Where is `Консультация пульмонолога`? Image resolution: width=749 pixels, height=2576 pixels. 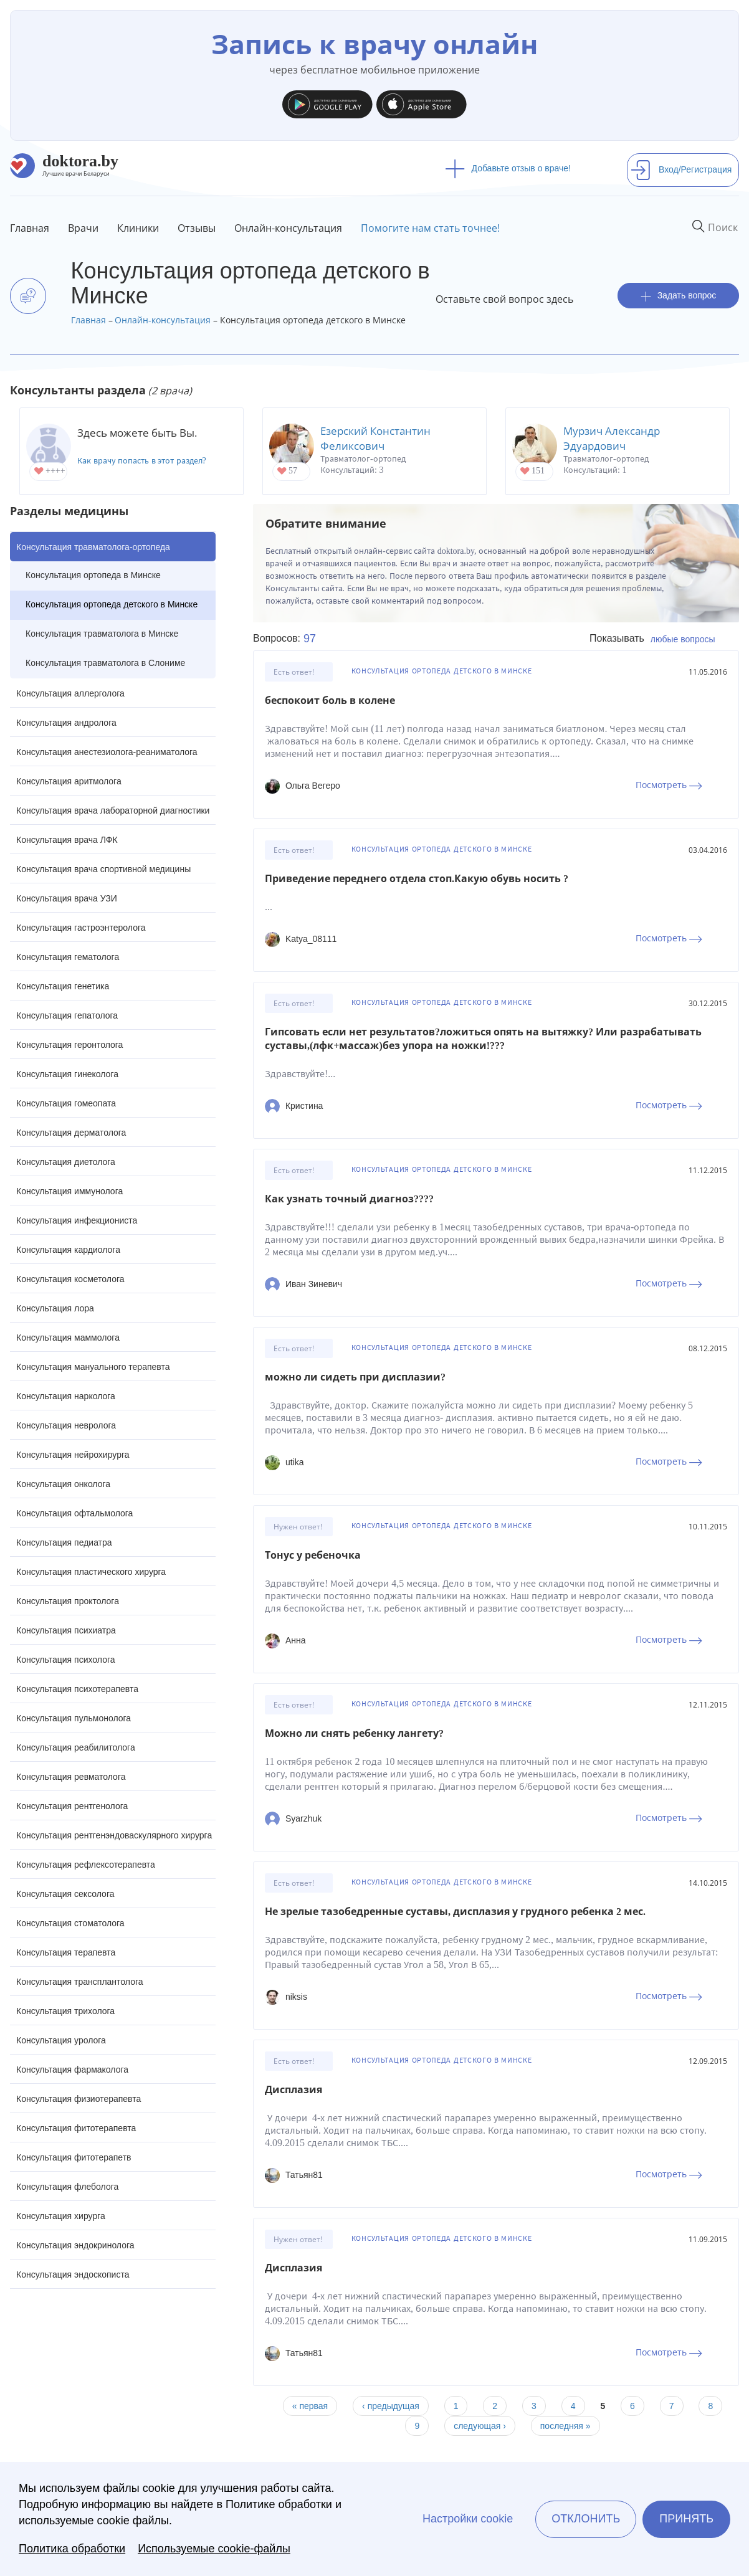 Консультация пульмонолога is located at coordinates (73, 1718).